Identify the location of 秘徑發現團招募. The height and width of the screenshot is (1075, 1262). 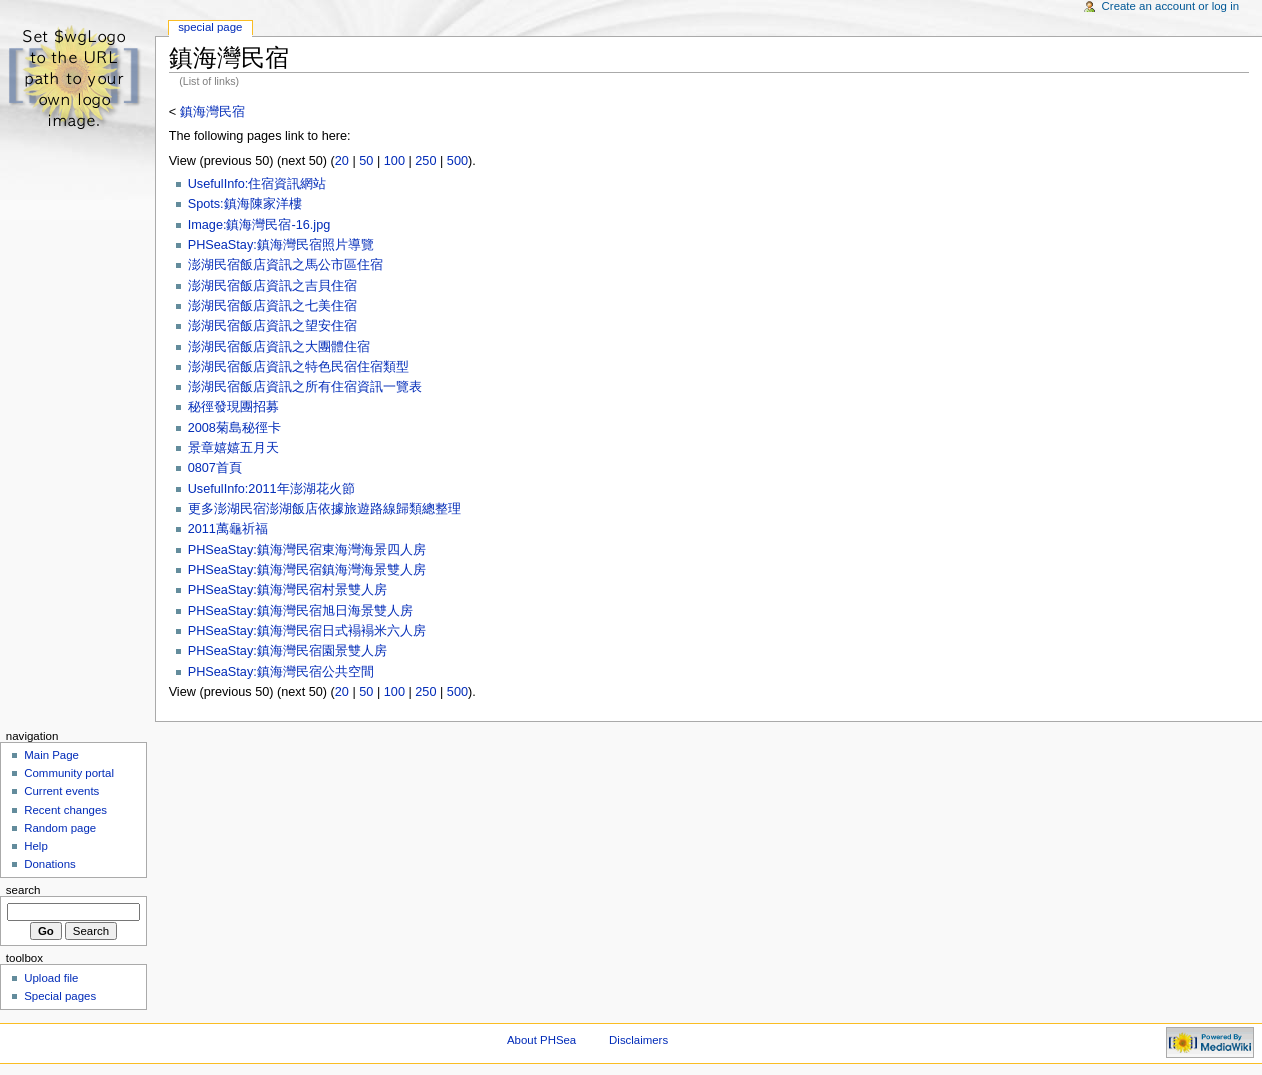
(233, 407).